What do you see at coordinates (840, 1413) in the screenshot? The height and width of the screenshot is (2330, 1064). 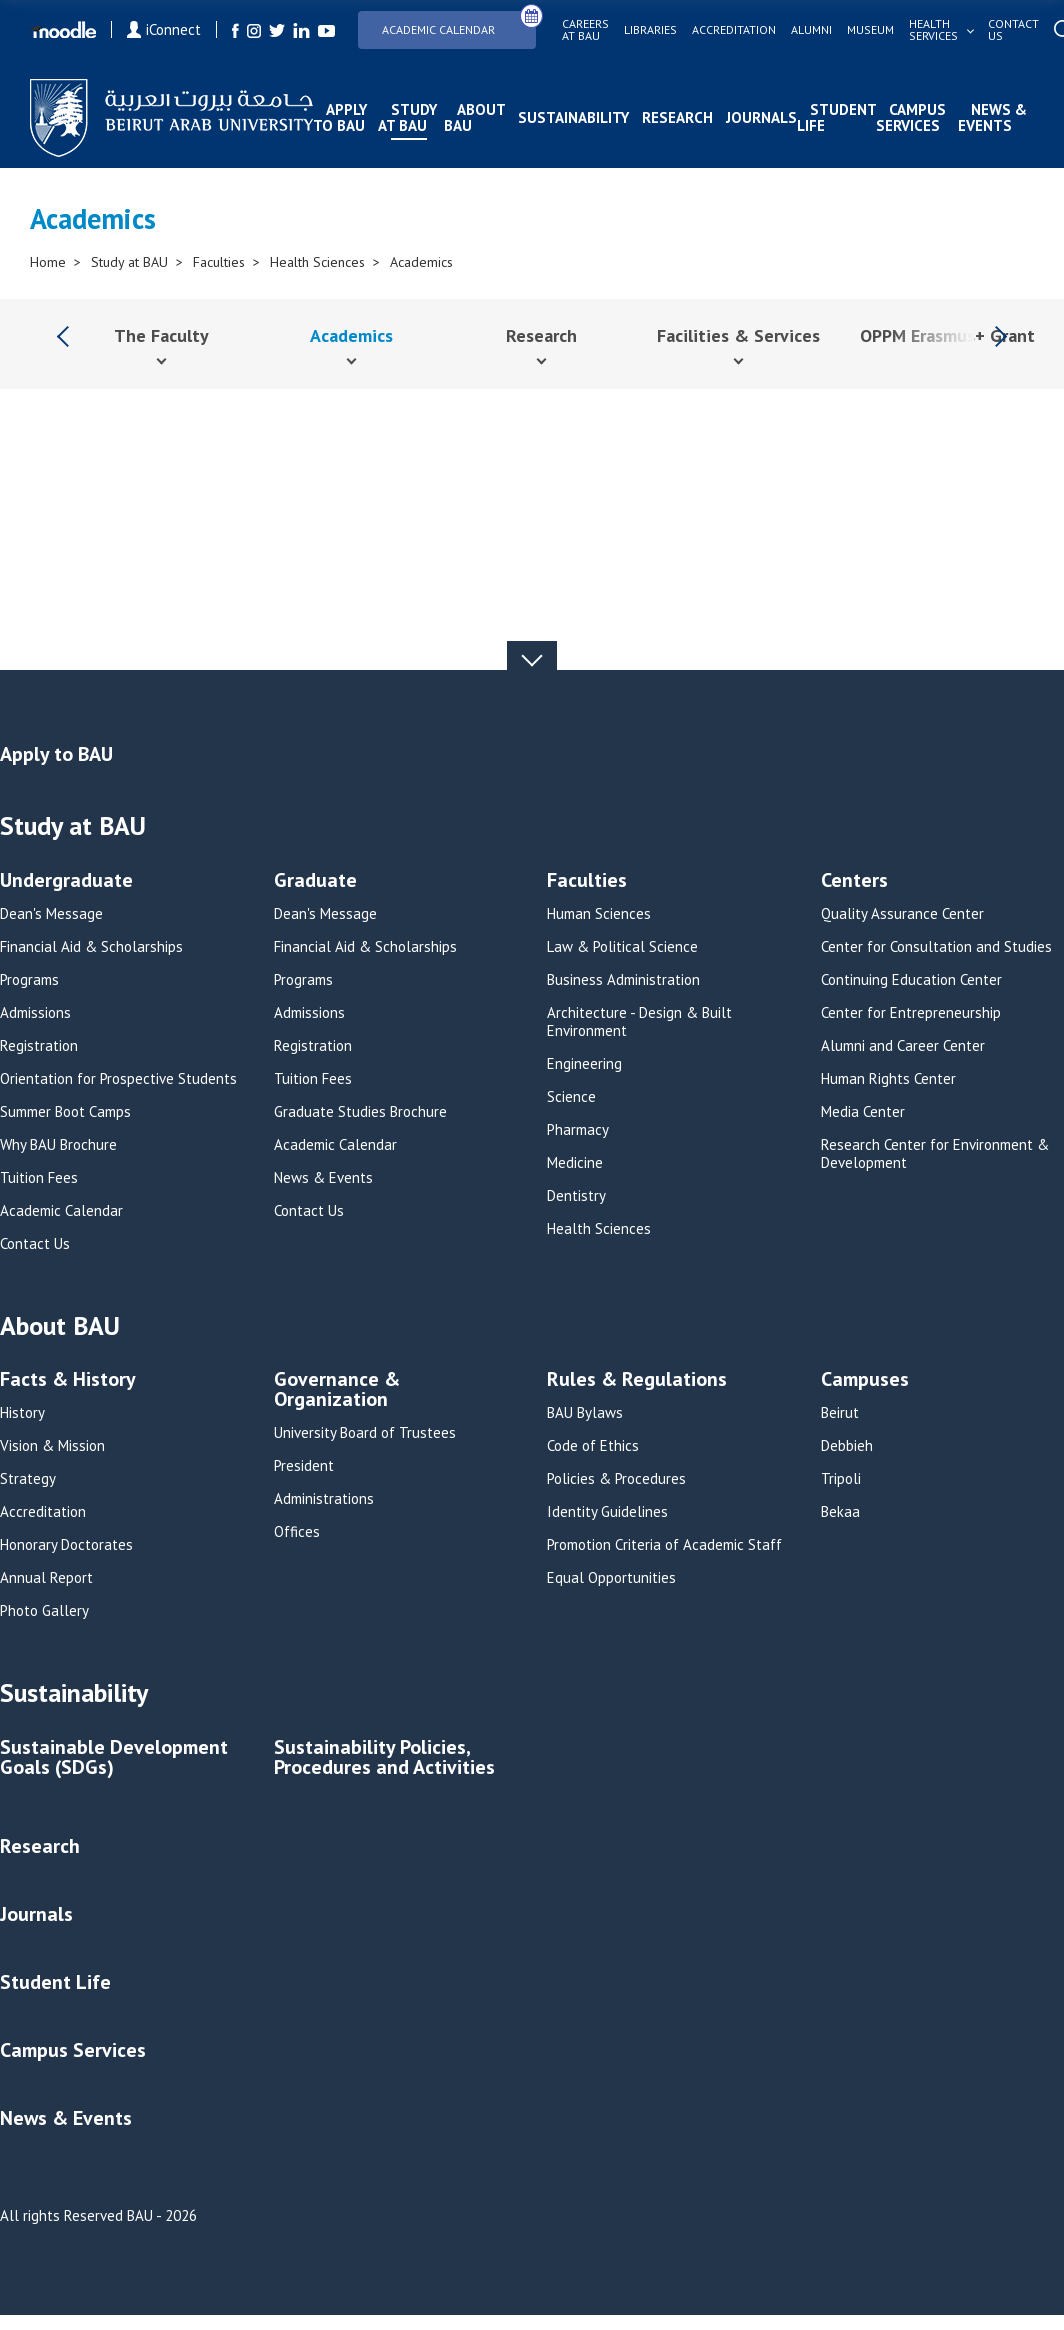 I see `Beirut` at bounding box center [840, 1413].